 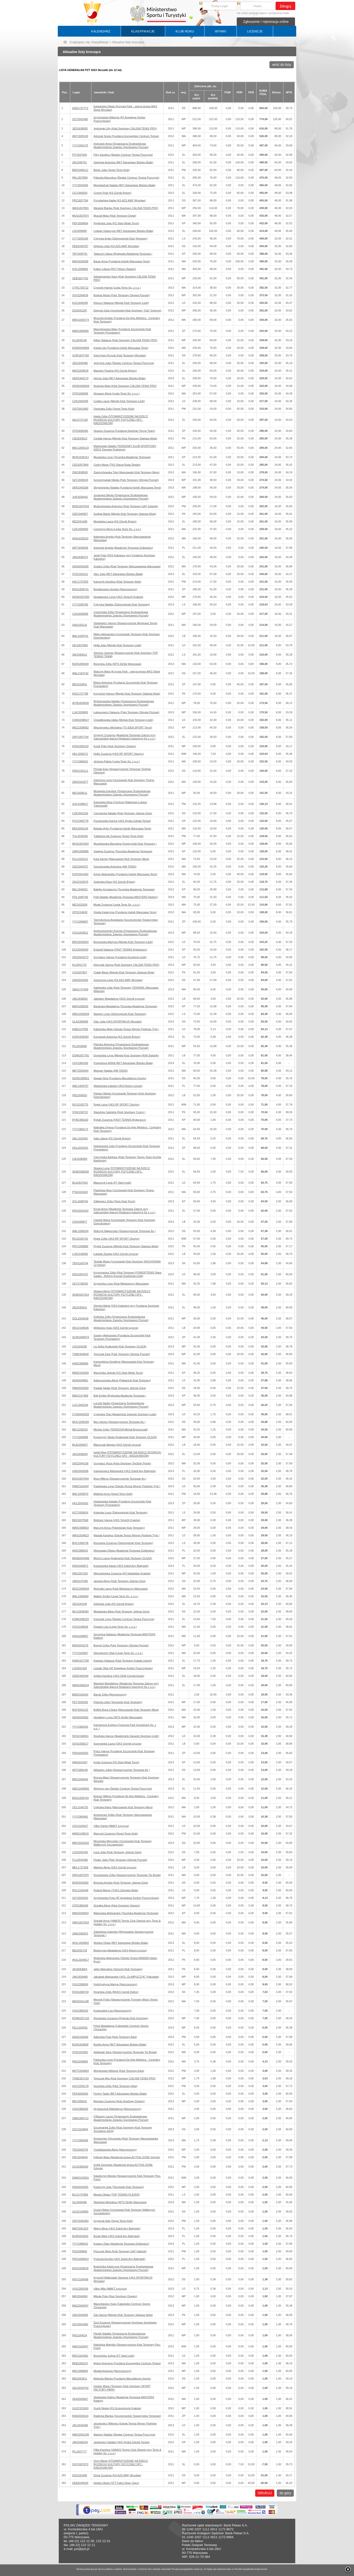 What do you see at coordinates (80, 1882) in the screenshot?
I see `BOR2042082` at bounding box center [80, 1882].